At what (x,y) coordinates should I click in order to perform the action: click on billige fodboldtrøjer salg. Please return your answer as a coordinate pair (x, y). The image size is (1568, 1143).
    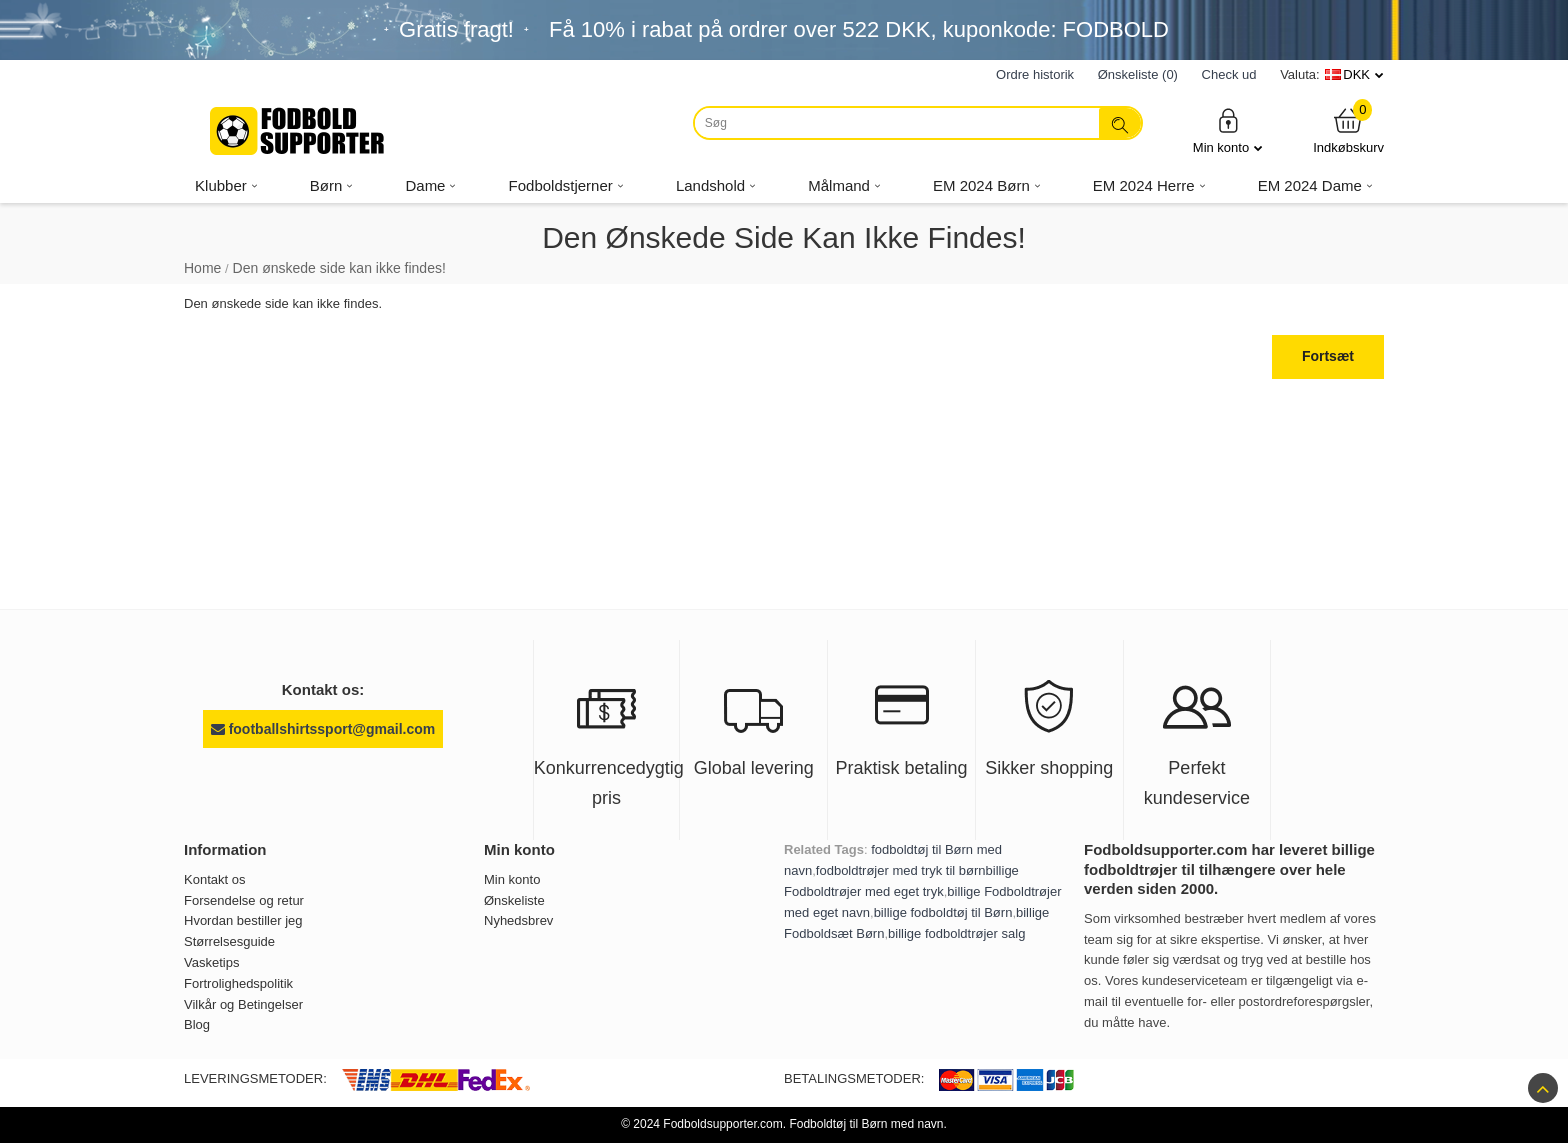
    Looking at the image, I should click on (956, 933).